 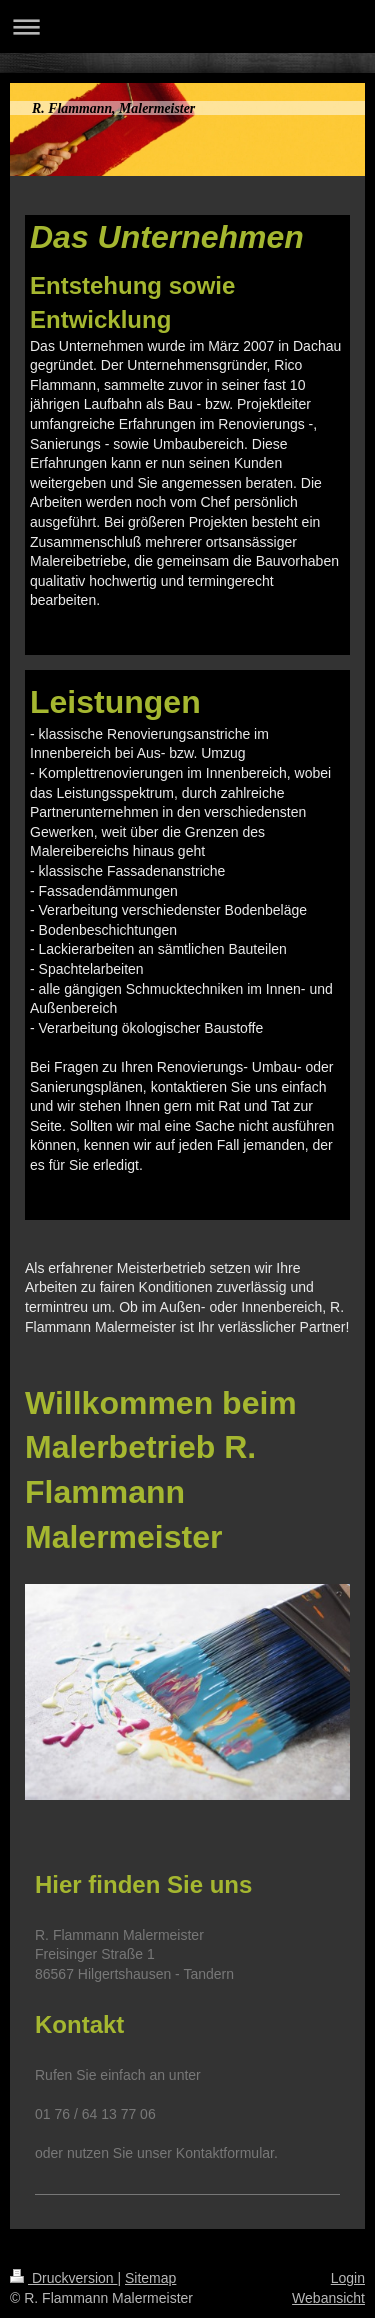 I want to click on Webansicht, so click(x=328, y=2298).